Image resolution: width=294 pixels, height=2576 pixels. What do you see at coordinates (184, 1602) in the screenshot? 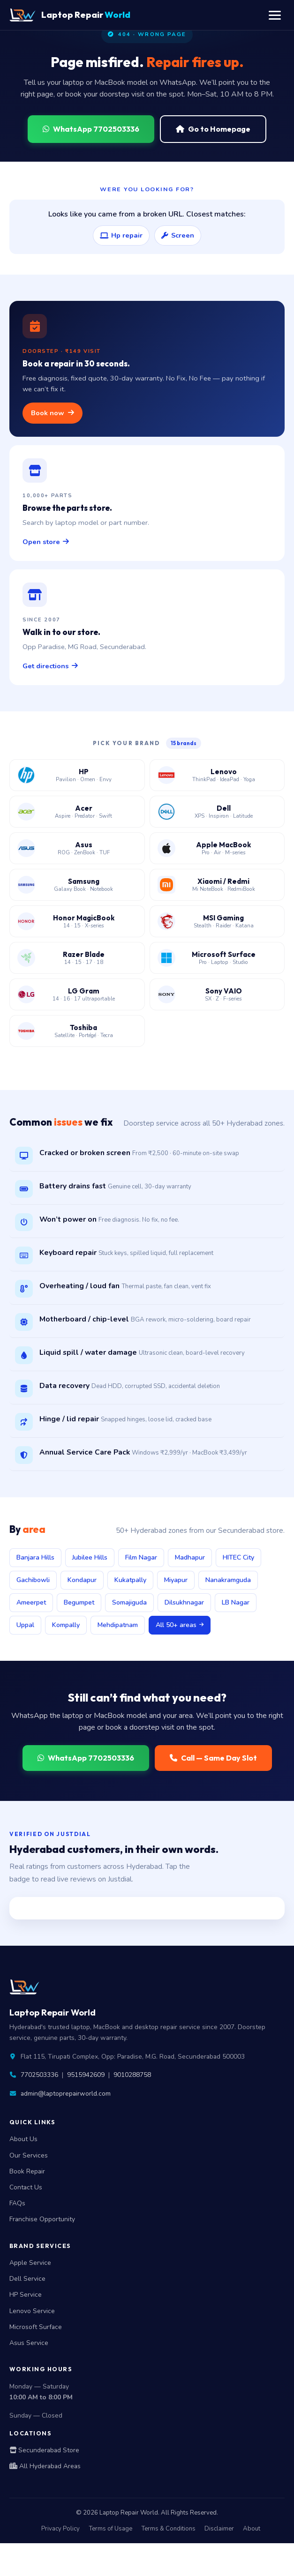
I see `Dilsukhnagar` at bounding box center [184, 1602].